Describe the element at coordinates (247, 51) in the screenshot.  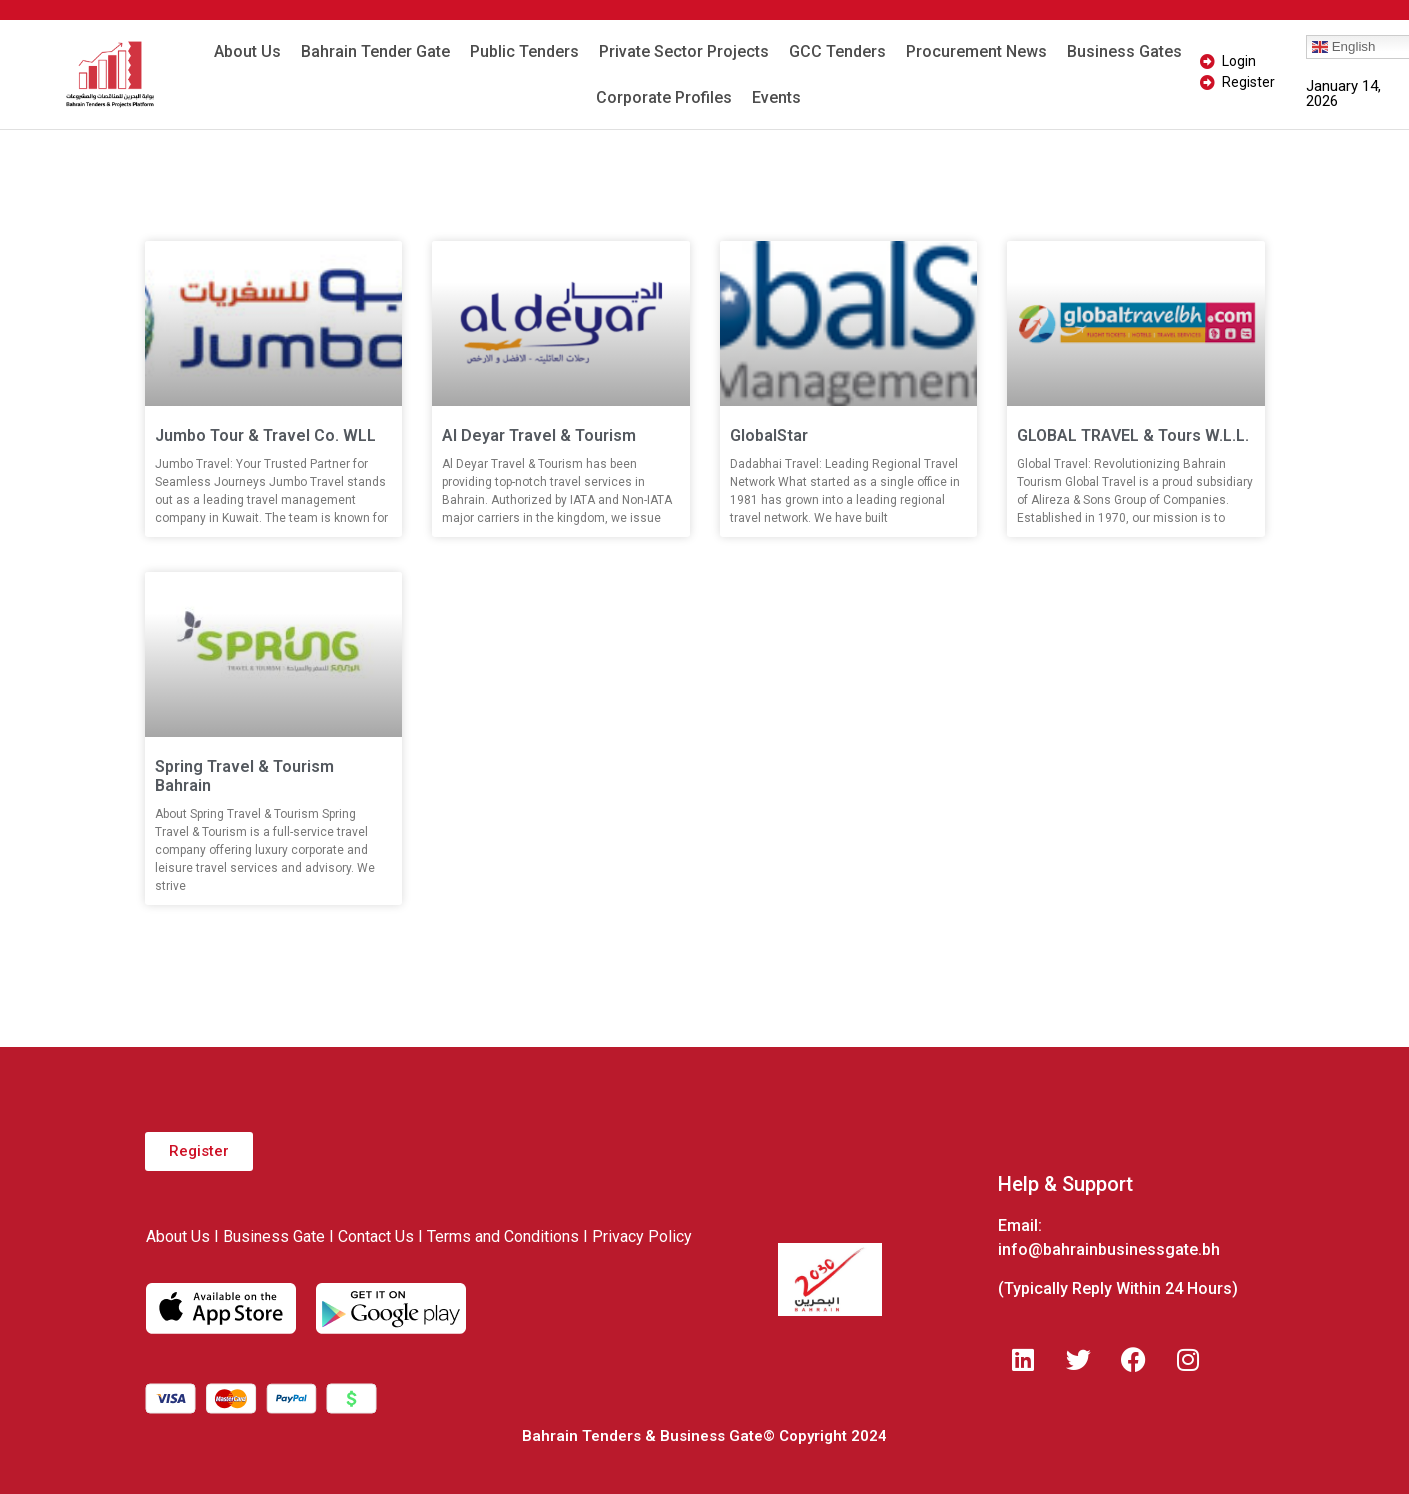
I see `About Us` at that location.